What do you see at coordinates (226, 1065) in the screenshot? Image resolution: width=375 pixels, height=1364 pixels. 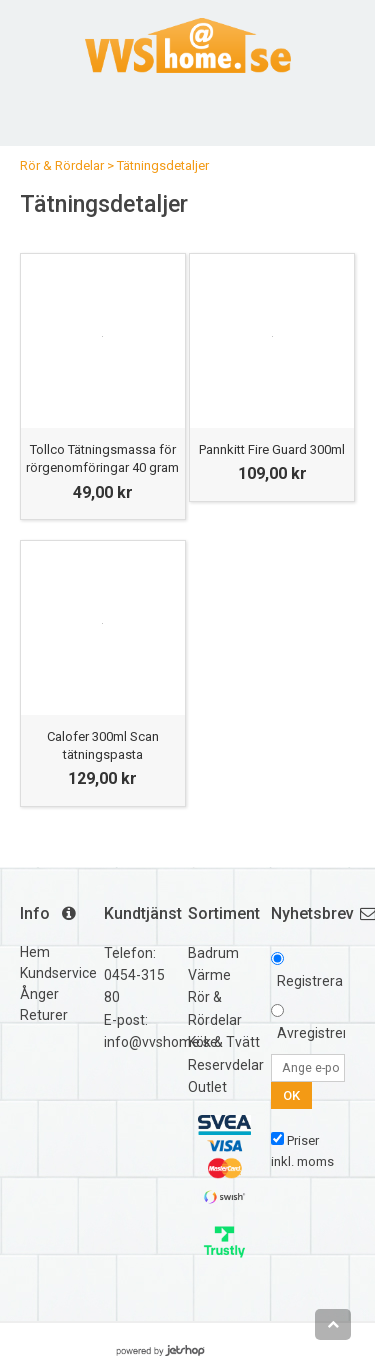 I see `Reservdelar` at bounding box center [226, 1065].